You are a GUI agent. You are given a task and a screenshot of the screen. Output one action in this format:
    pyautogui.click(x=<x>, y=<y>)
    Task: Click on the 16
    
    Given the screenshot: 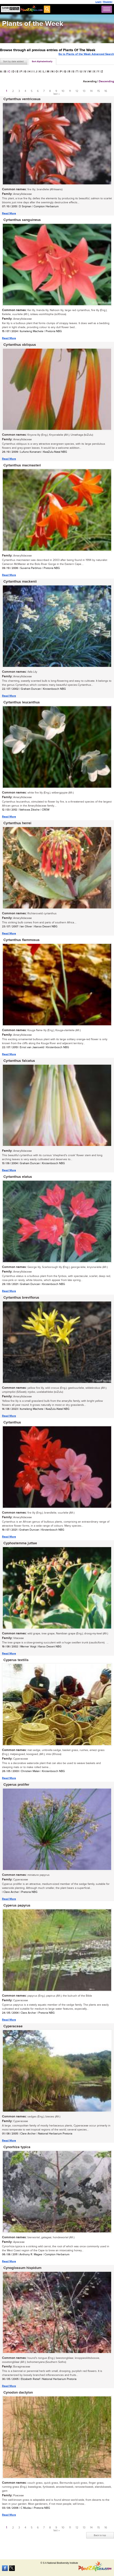 What is the action you would take?
    pyautogui.click(x=105, y=91)
    